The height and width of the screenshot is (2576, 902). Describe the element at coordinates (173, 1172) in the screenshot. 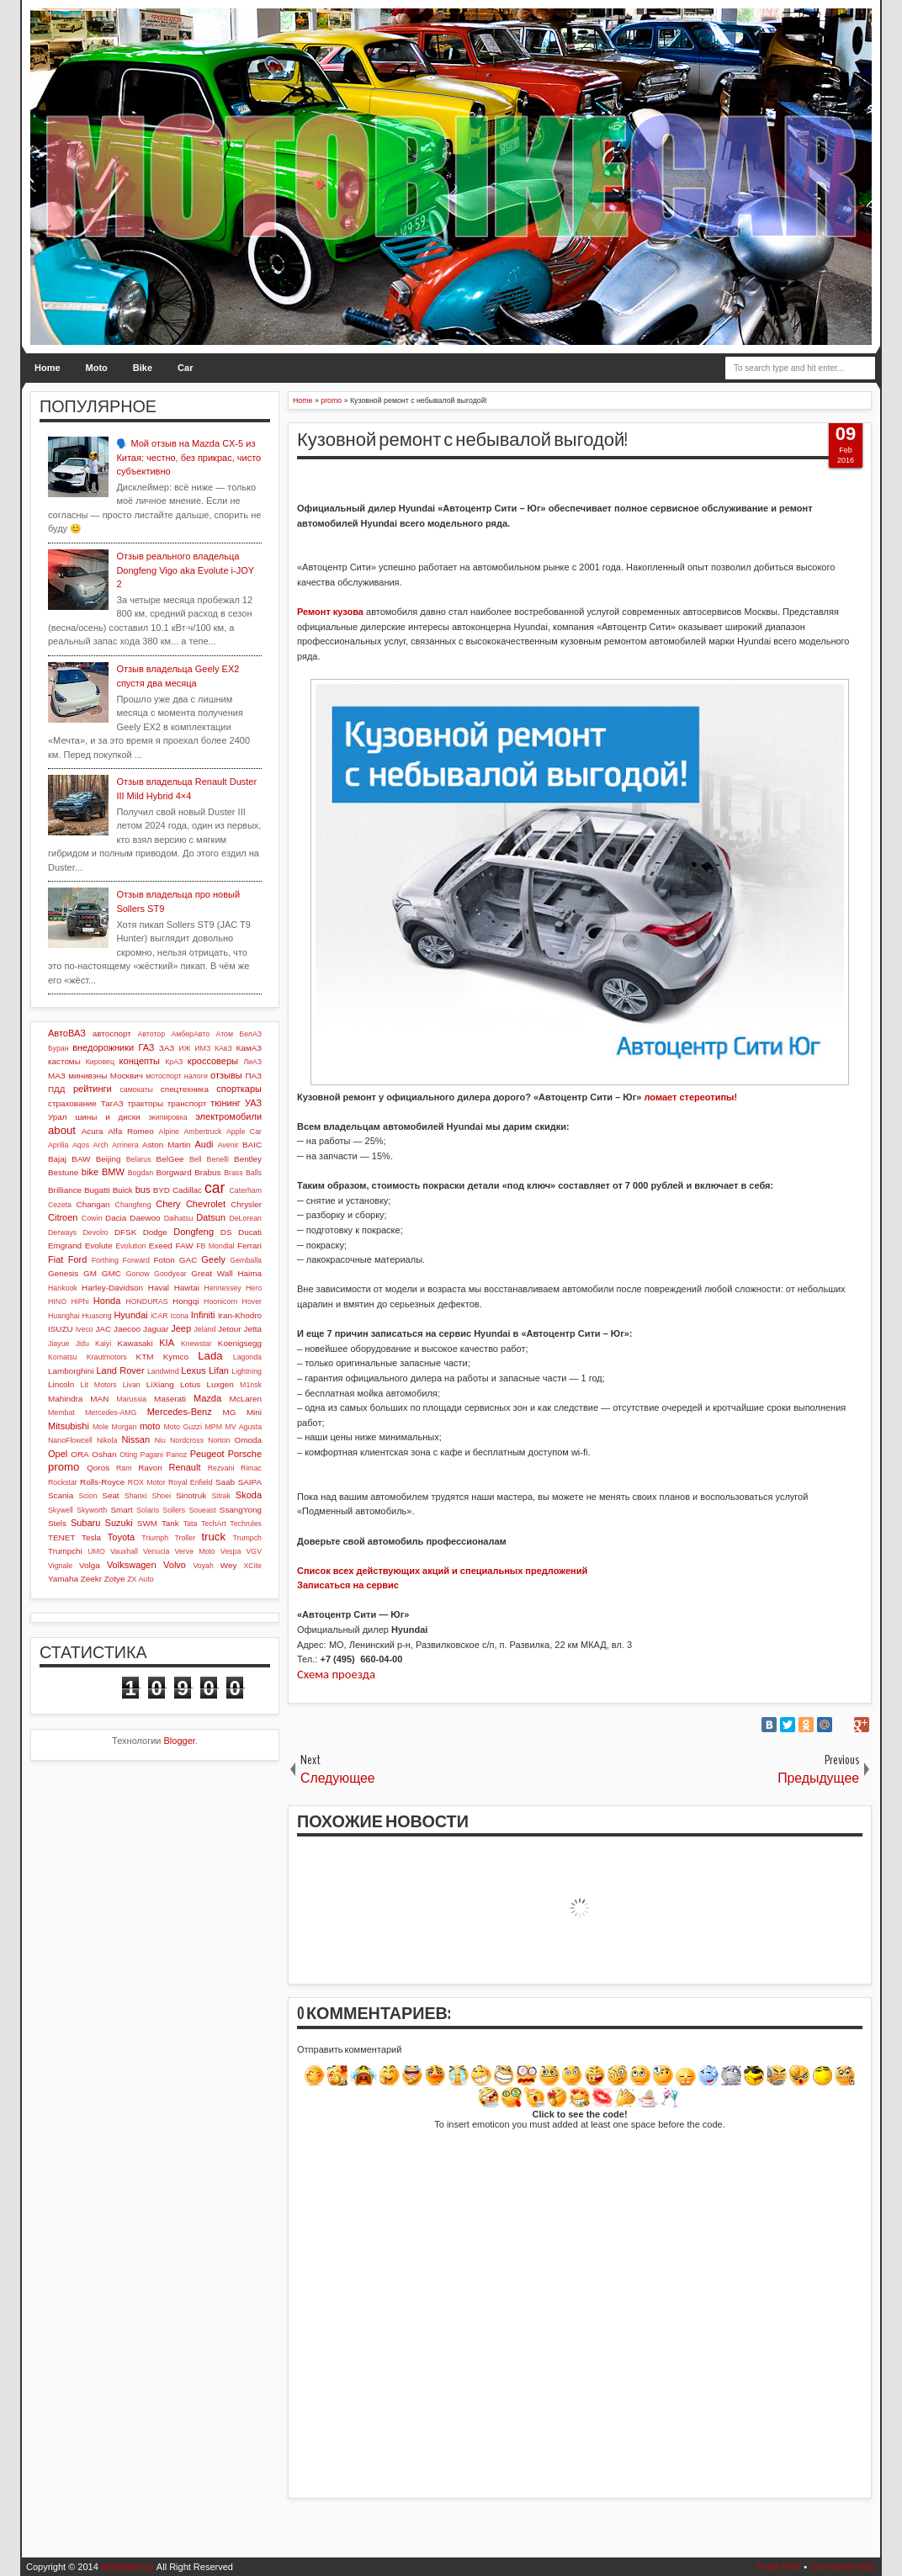

I see `Borgward` at that location.